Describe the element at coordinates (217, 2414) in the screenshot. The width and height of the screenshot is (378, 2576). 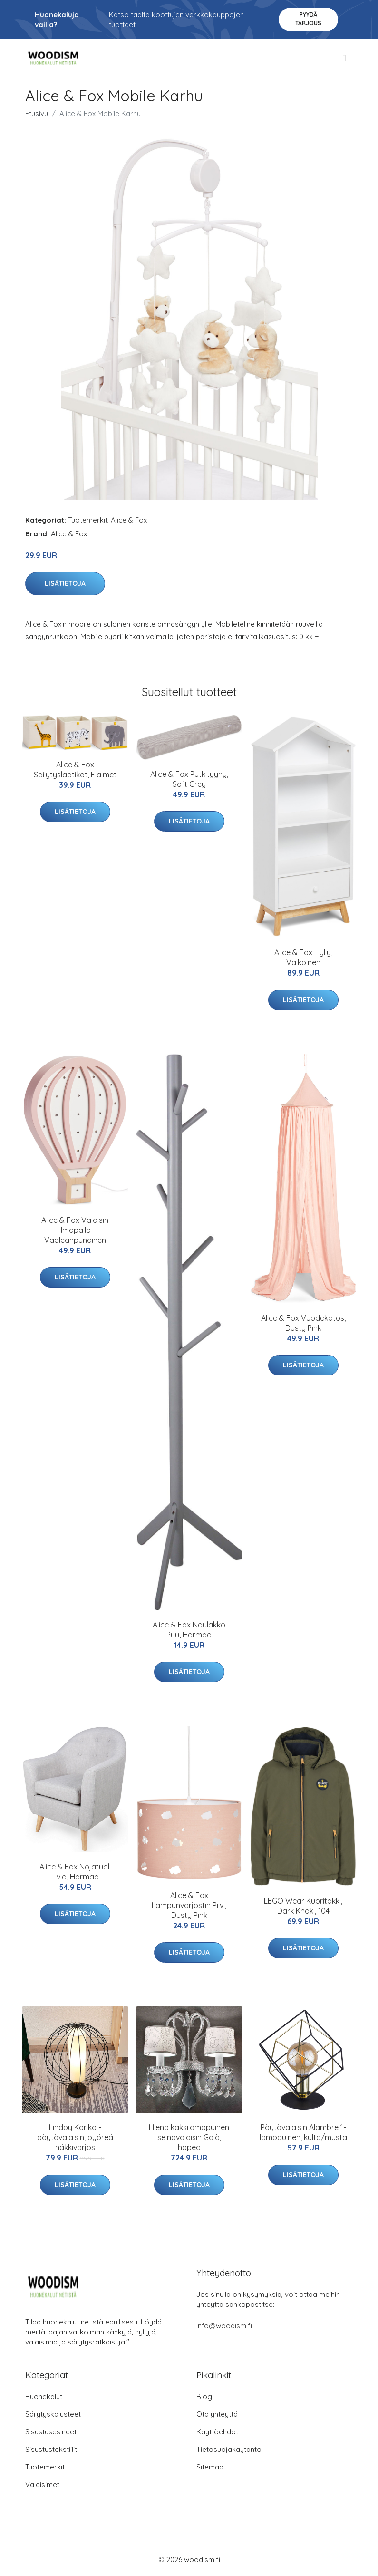
I see `Ota yhteyttä` at that location.